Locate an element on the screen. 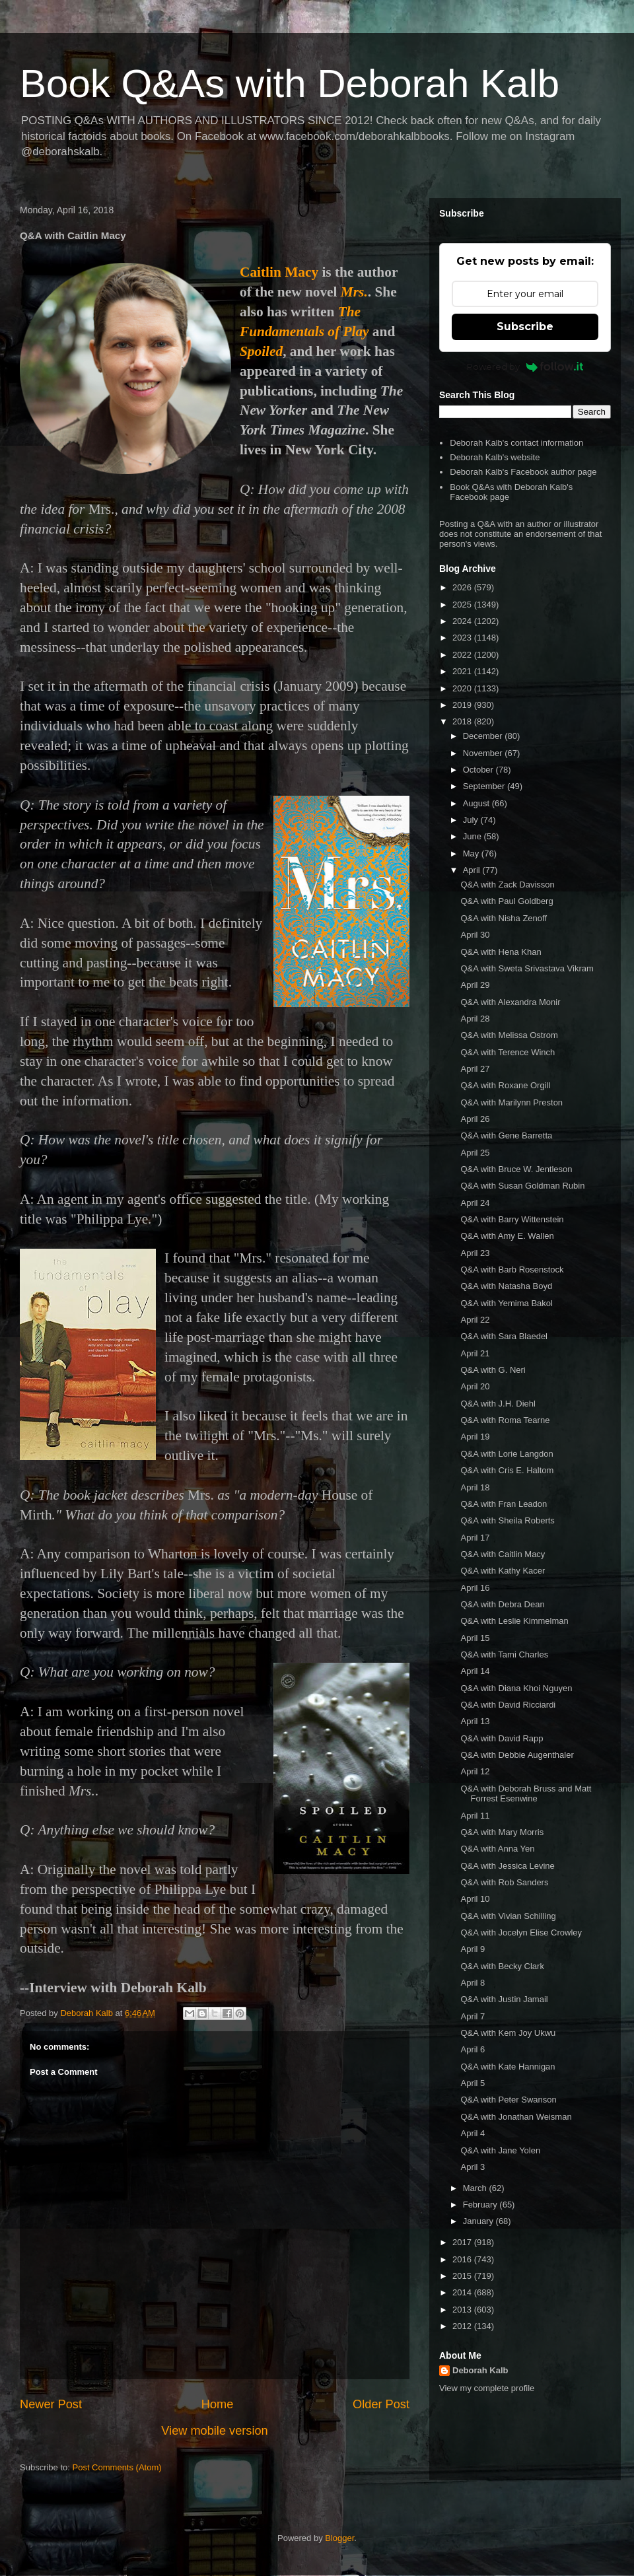 Image resolution: width=634 pixels, height=2576 pixels. April 15 is located at coordinates (474, 1638).